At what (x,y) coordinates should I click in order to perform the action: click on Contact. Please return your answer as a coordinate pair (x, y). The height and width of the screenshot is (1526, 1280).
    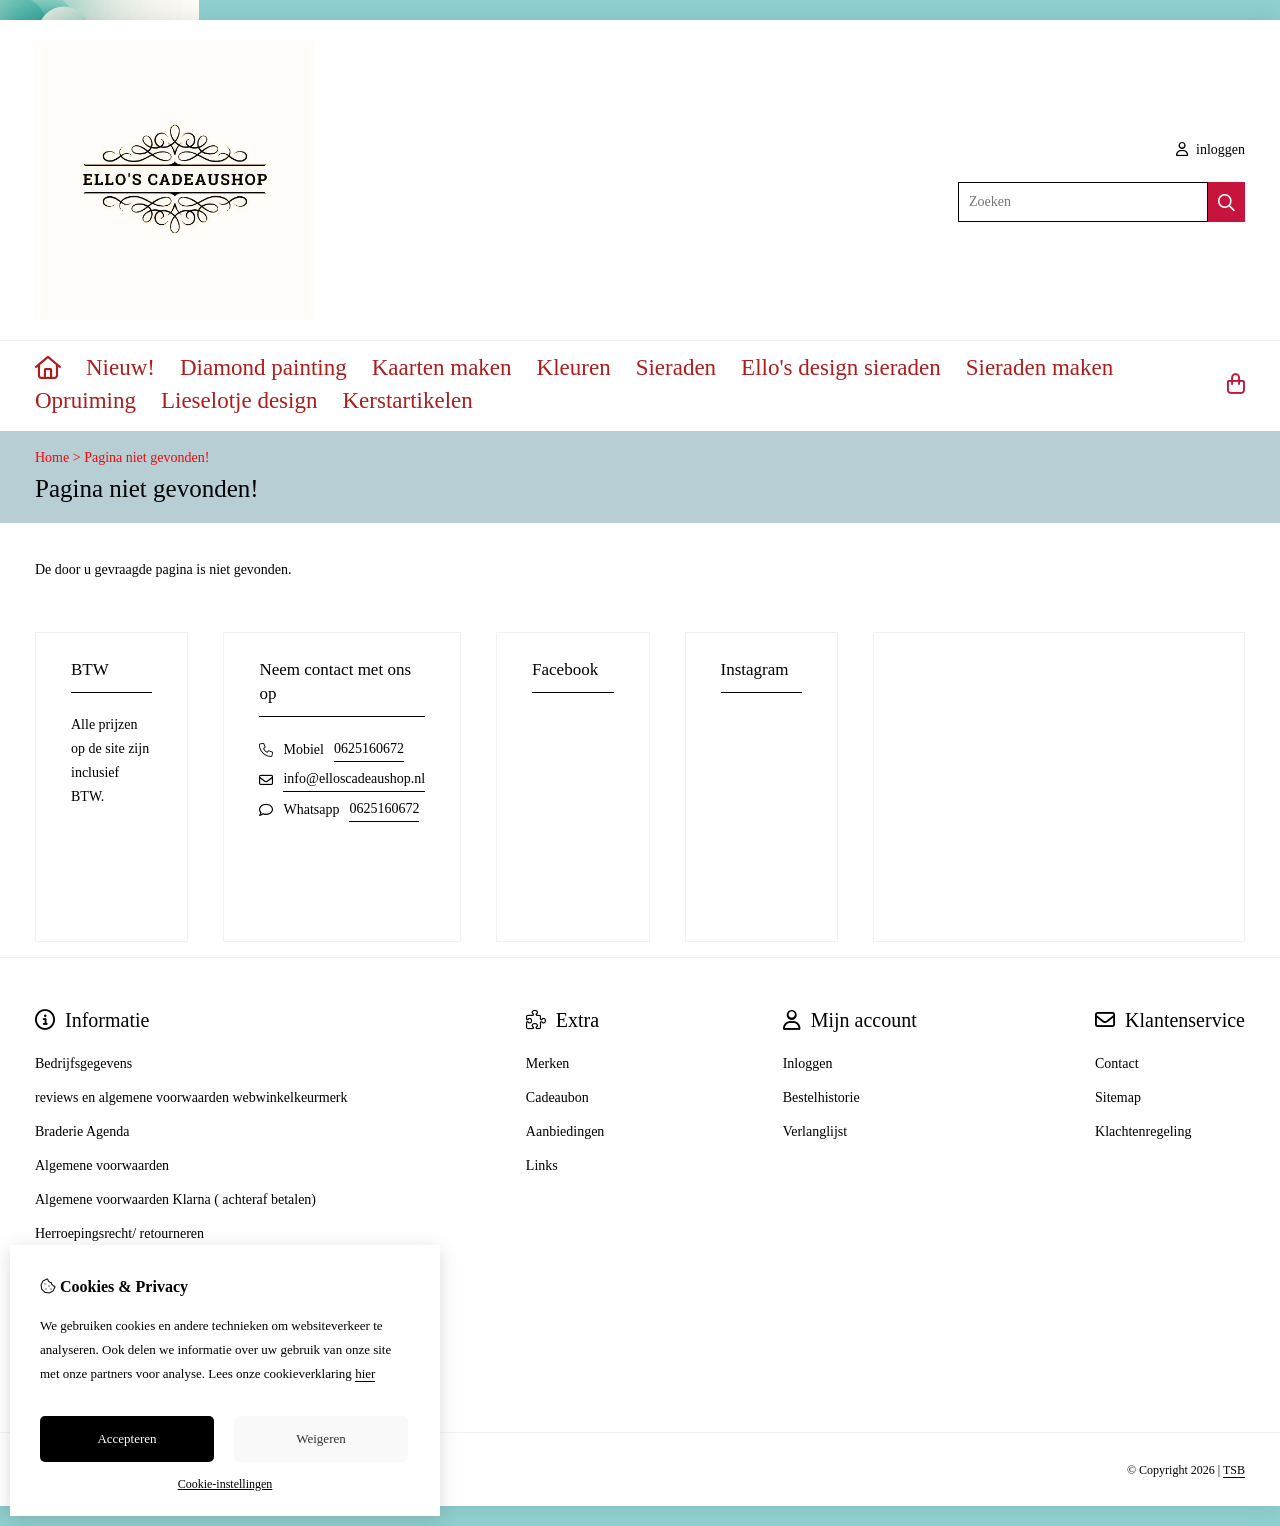
    Looking at the image, I should click on (1117, 1063).